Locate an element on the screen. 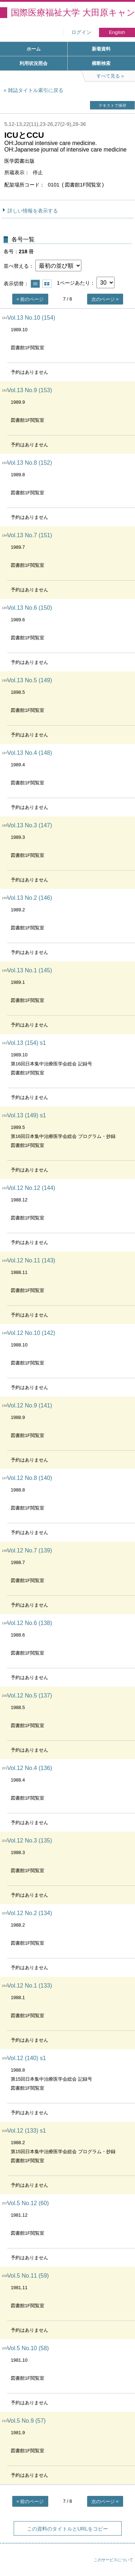 Image resolution: width=135 pixels, height=2576 pixels. 利用状況照会 is located at coordinates (33, 63).